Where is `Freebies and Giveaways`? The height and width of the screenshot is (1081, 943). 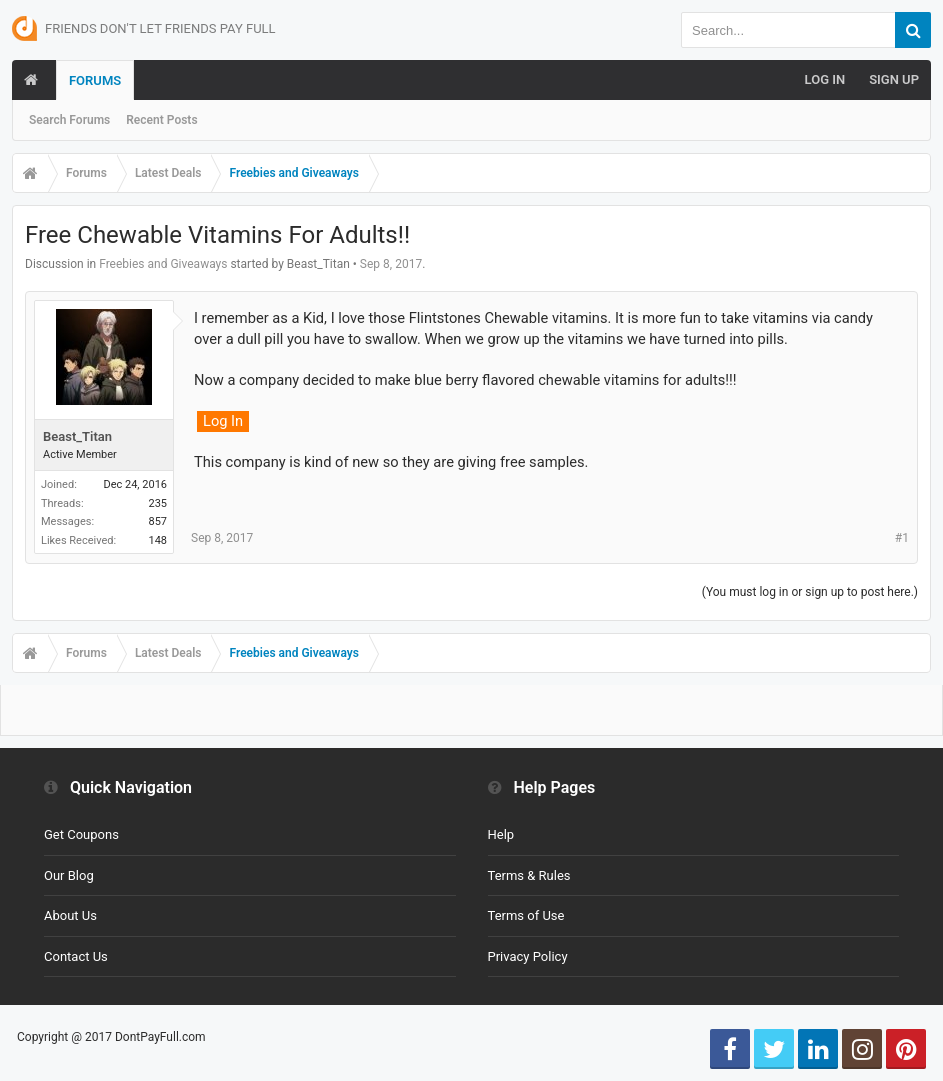
Freebies and Giveaways is located at coordinates (163, 264).